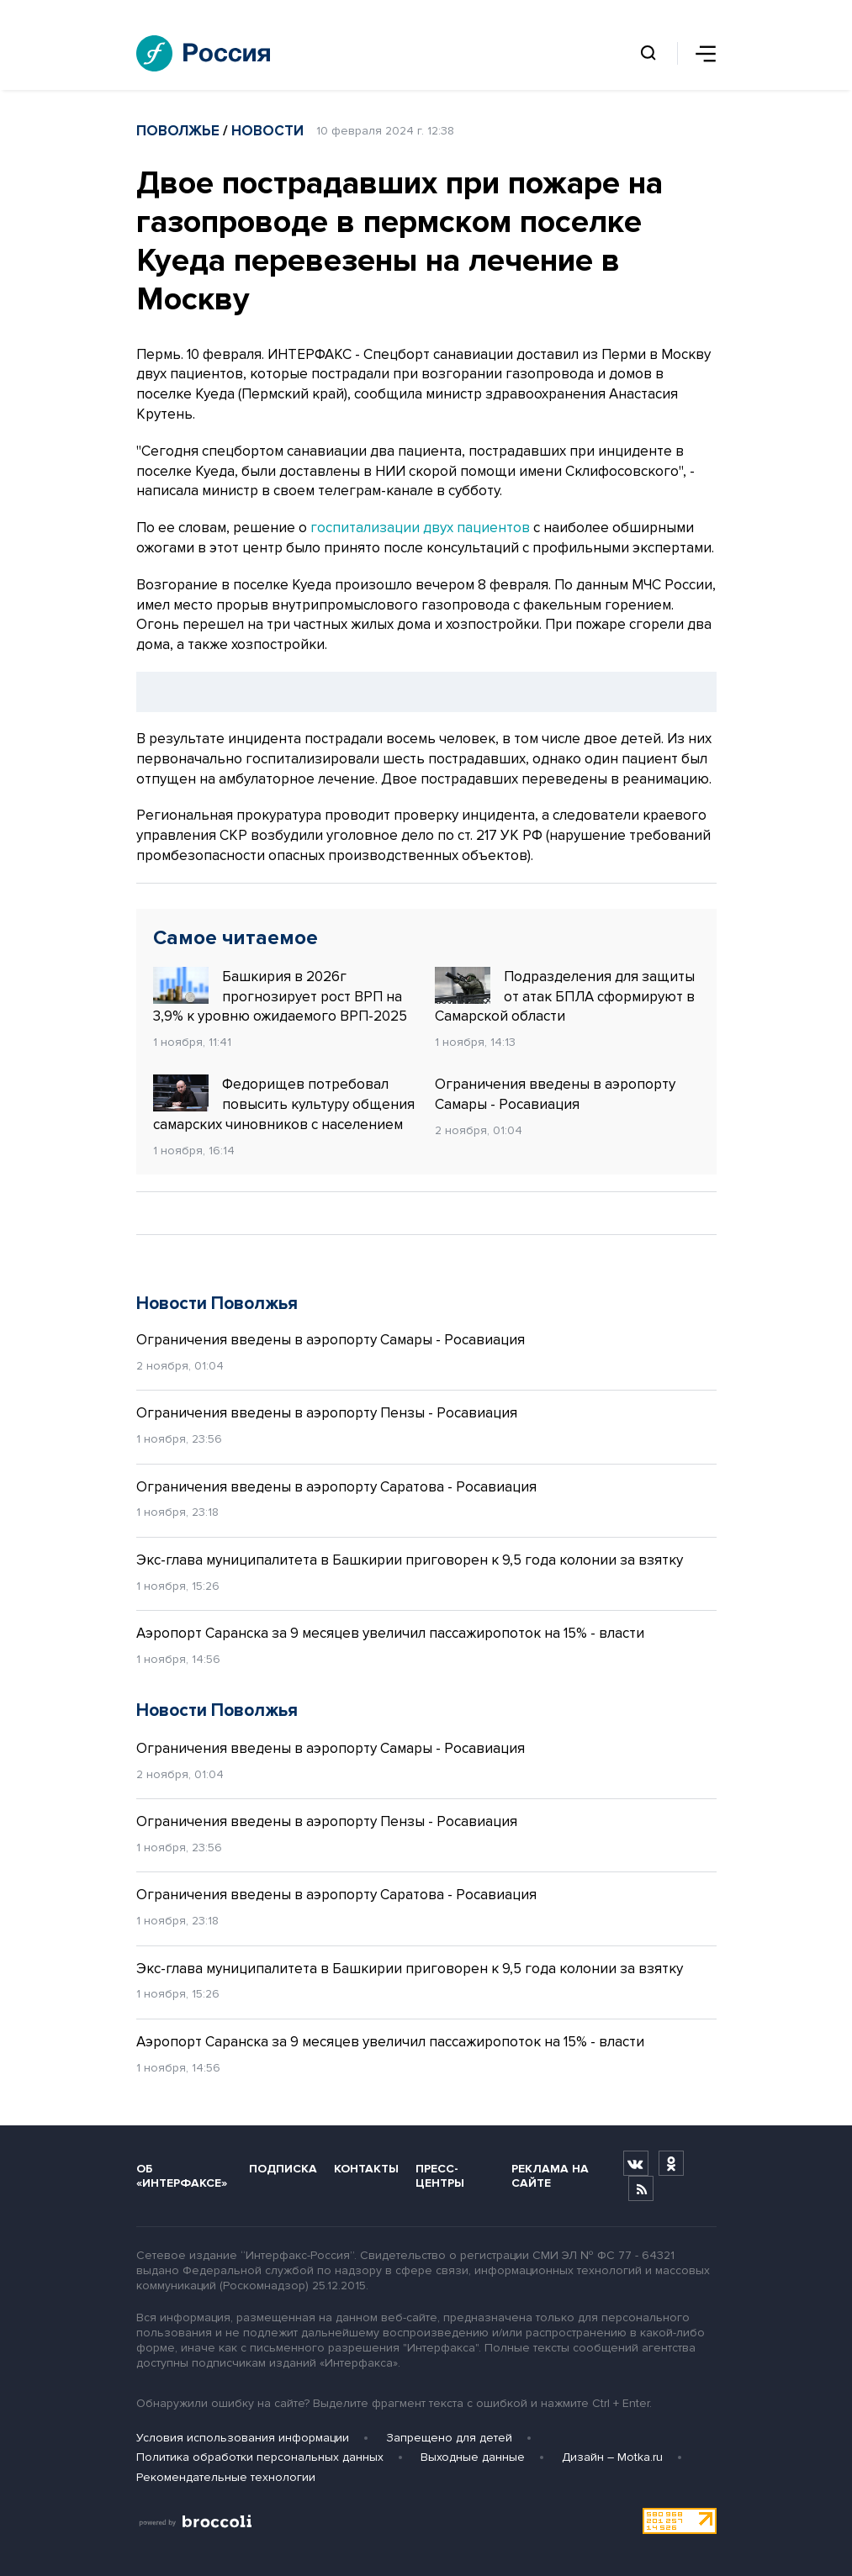 This screenshot has width=852, height=2576. Describe the element at coordinates (550, 2176) in the screenshot. I see `Реклама на сайте` at that location.